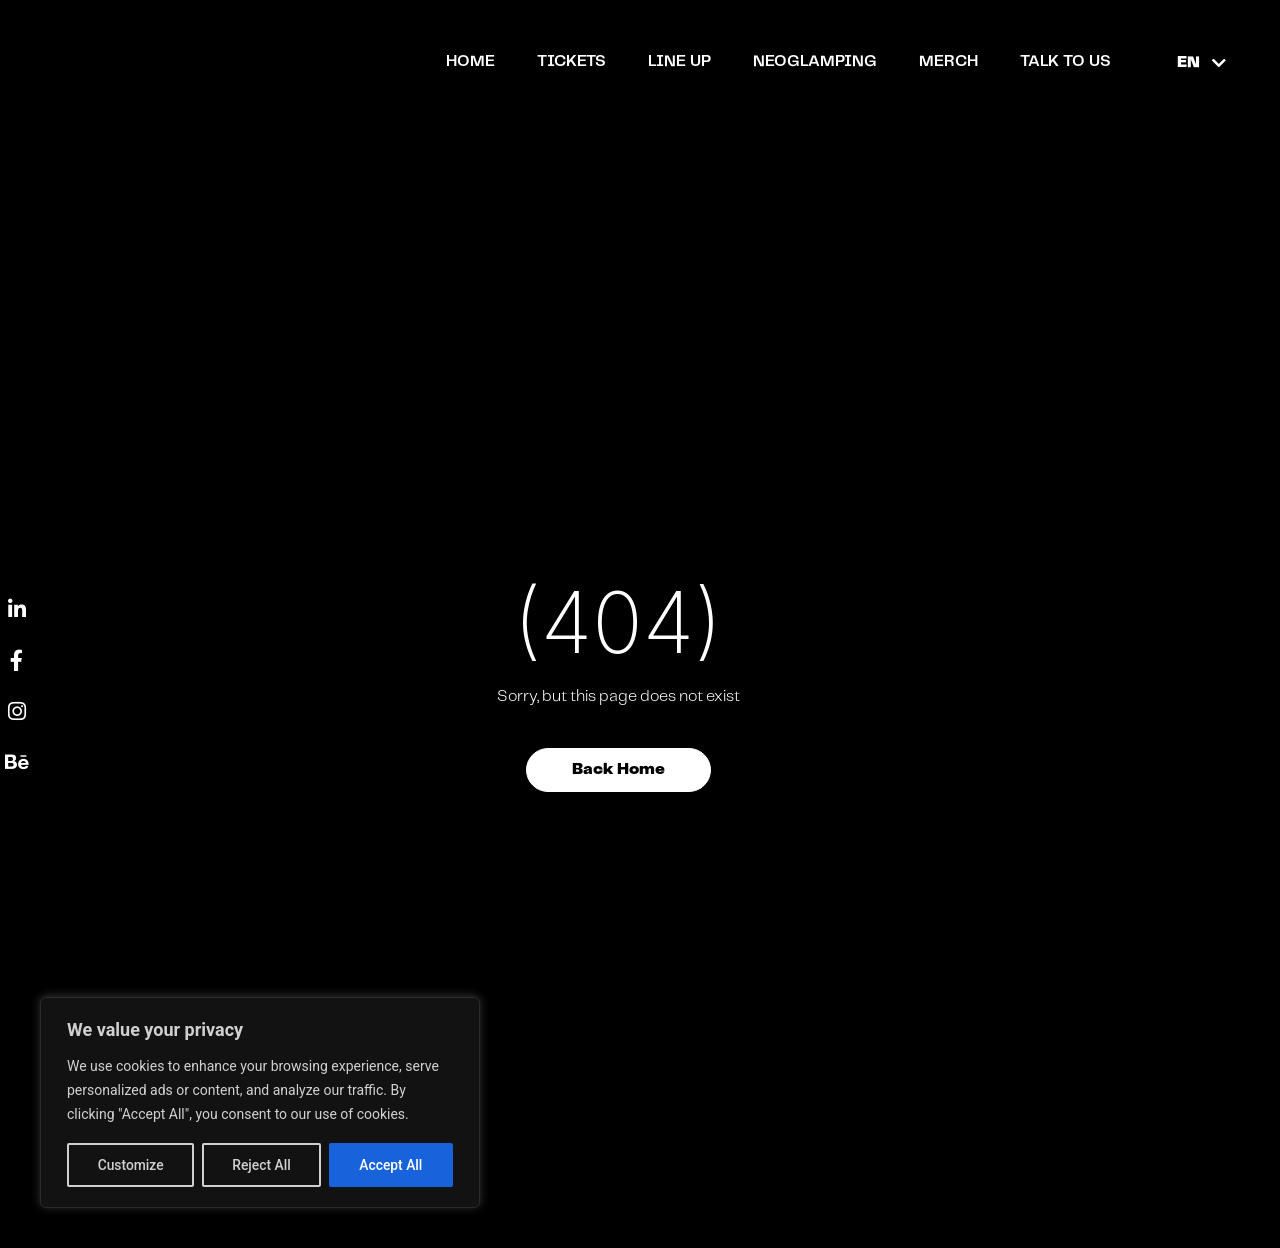 This screenshot has width=1280, height=1248. What do you see at coordinates (815, 61) in the screenshot?
I see `NEOGLAMPING` at bounding box center [815, 61].